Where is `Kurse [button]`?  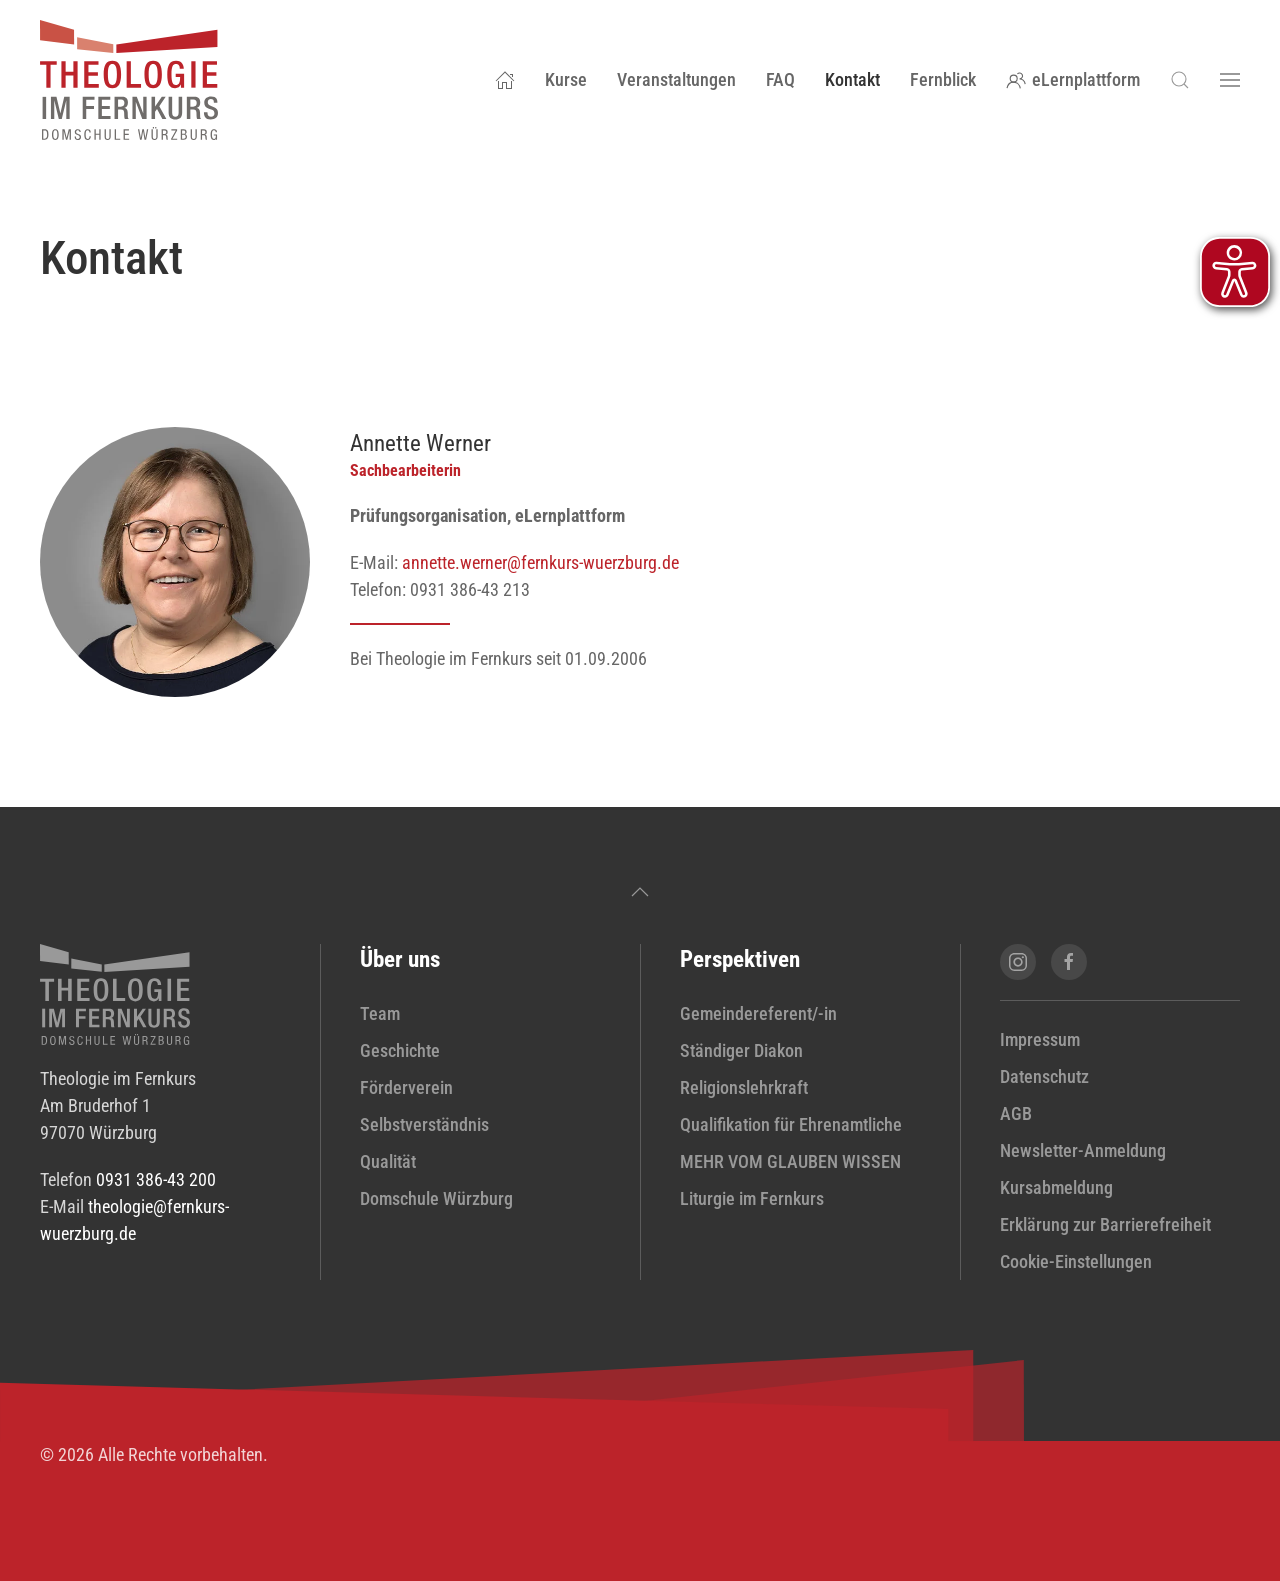 Kurse [button] is located at coordinates (566, 79).